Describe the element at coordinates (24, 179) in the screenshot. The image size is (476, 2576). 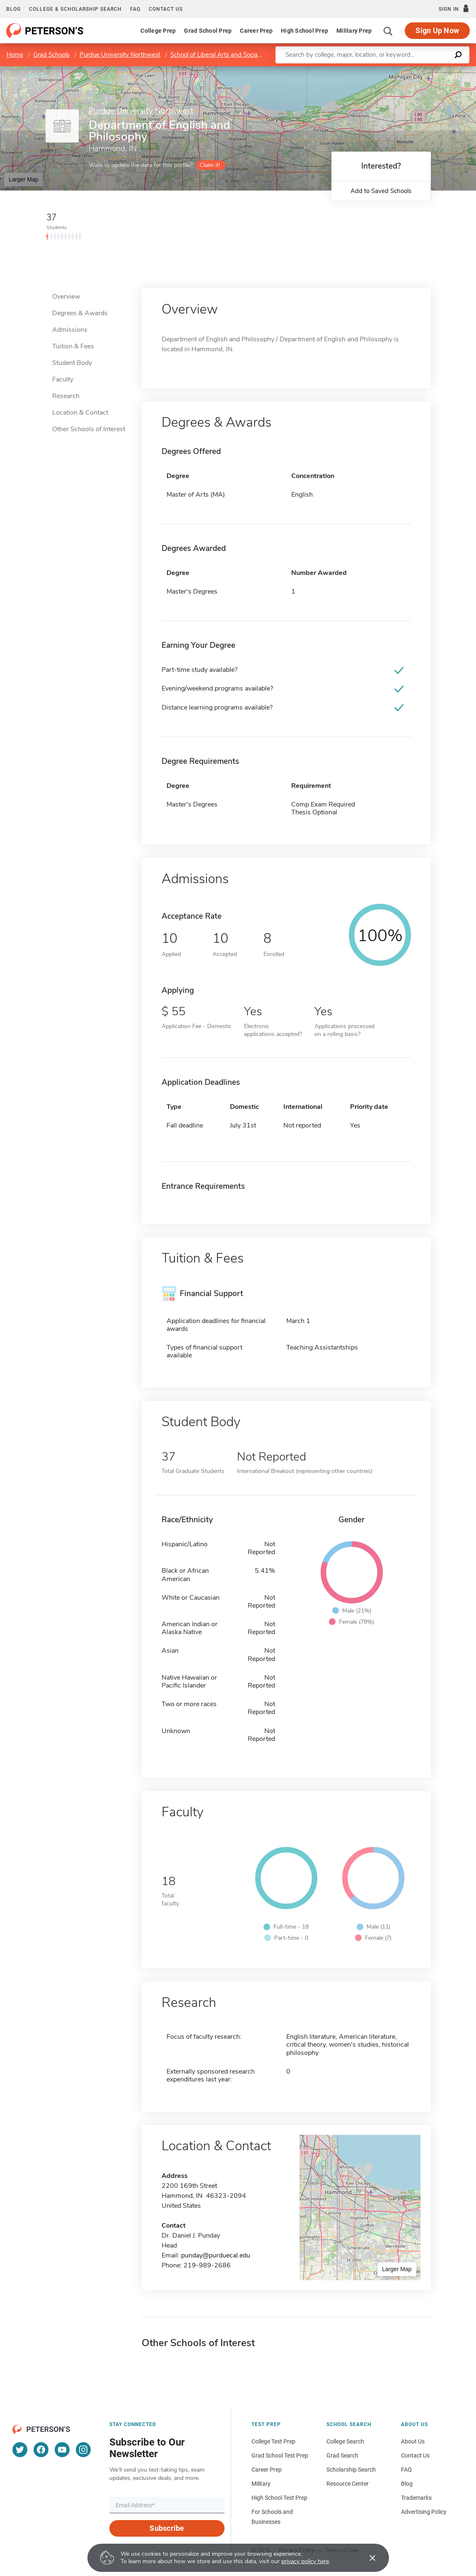
I see `Larger Map` at that location.